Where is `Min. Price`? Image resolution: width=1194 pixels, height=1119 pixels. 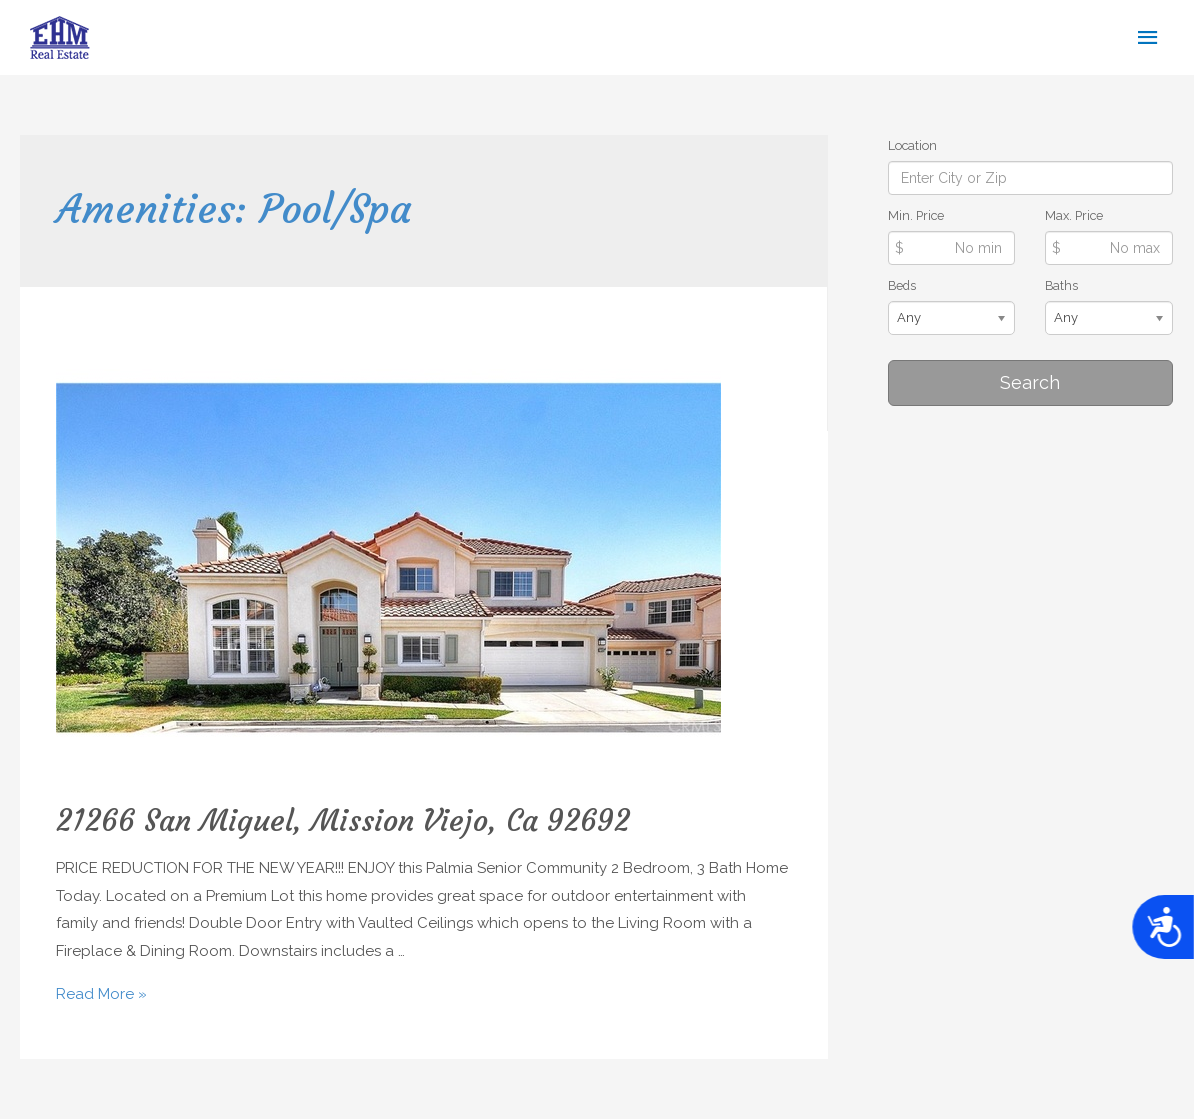 Min. Price is located at coordinates (916, 215).